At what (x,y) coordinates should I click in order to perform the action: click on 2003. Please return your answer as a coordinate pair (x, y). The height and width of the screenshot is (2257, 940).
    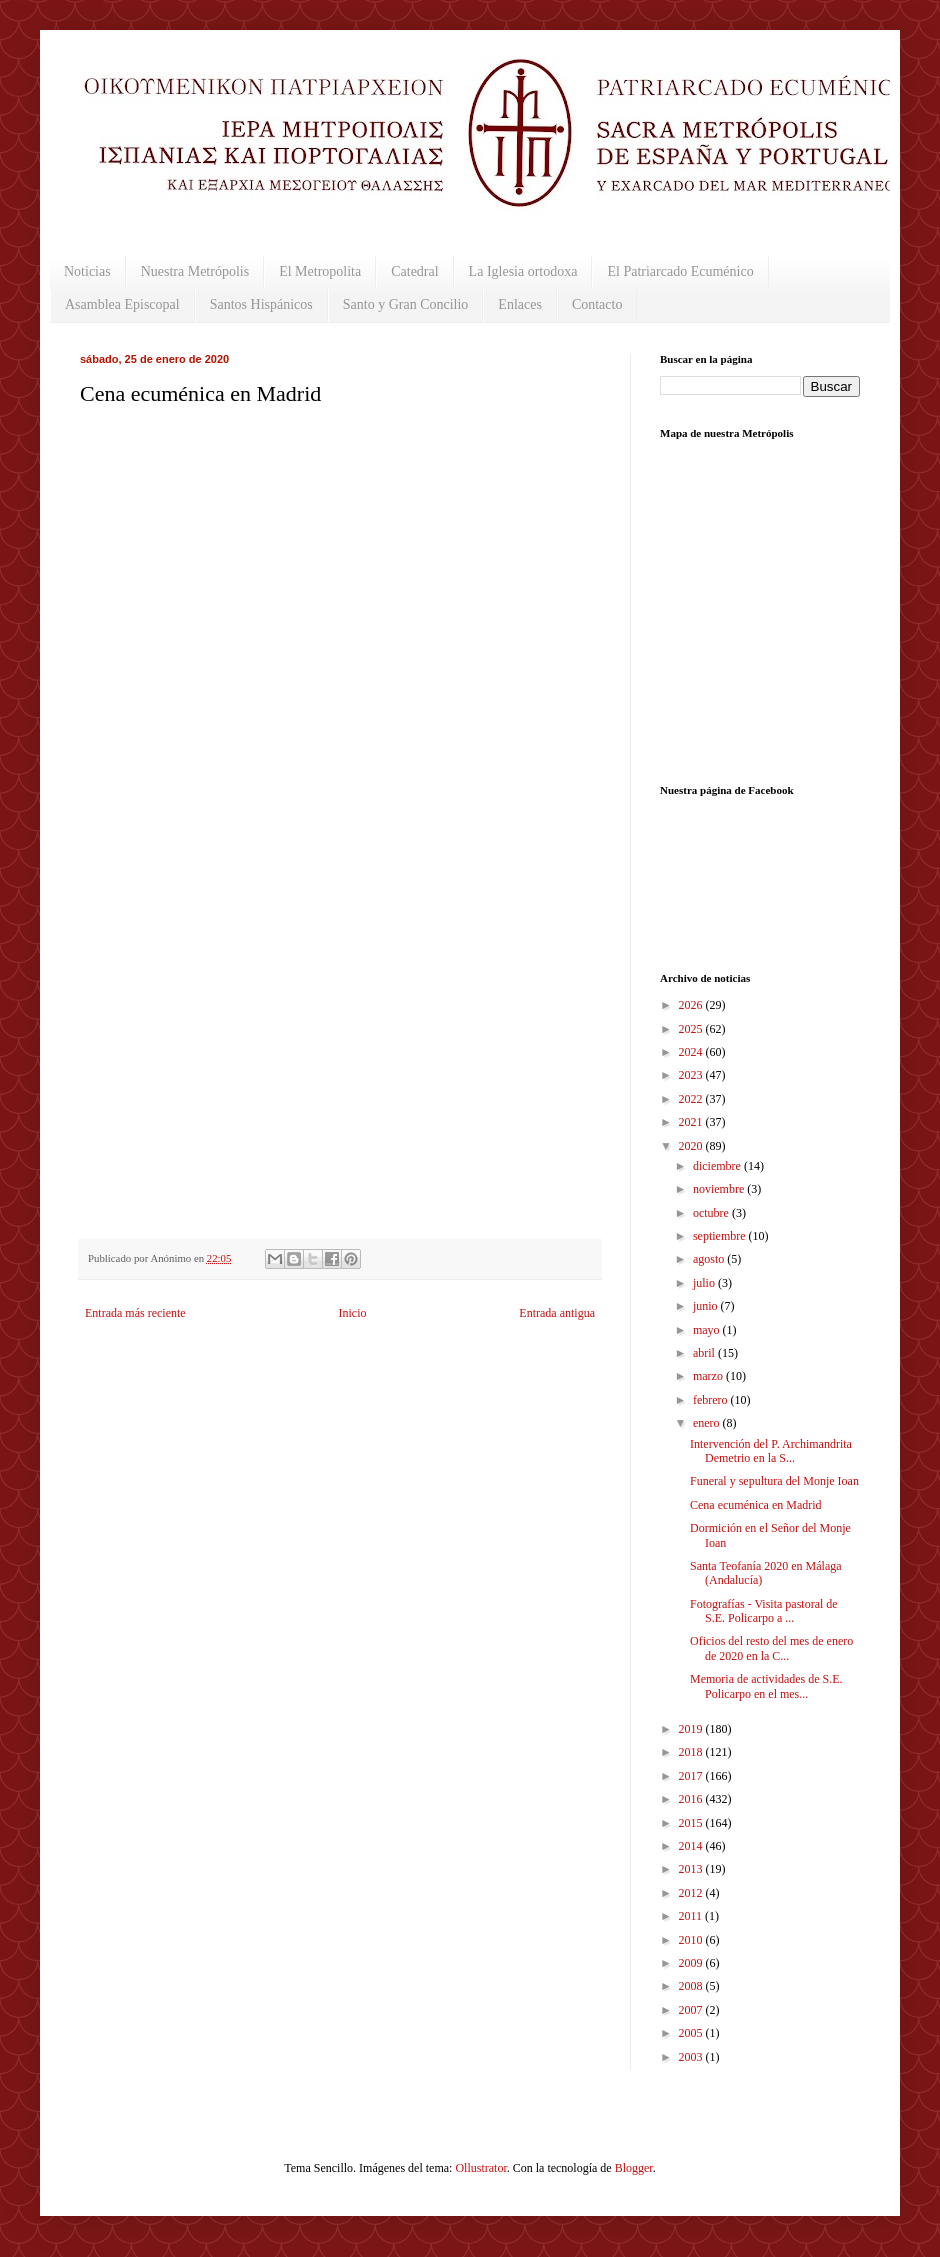
    Looking at the image, I should click on (692, 2057).